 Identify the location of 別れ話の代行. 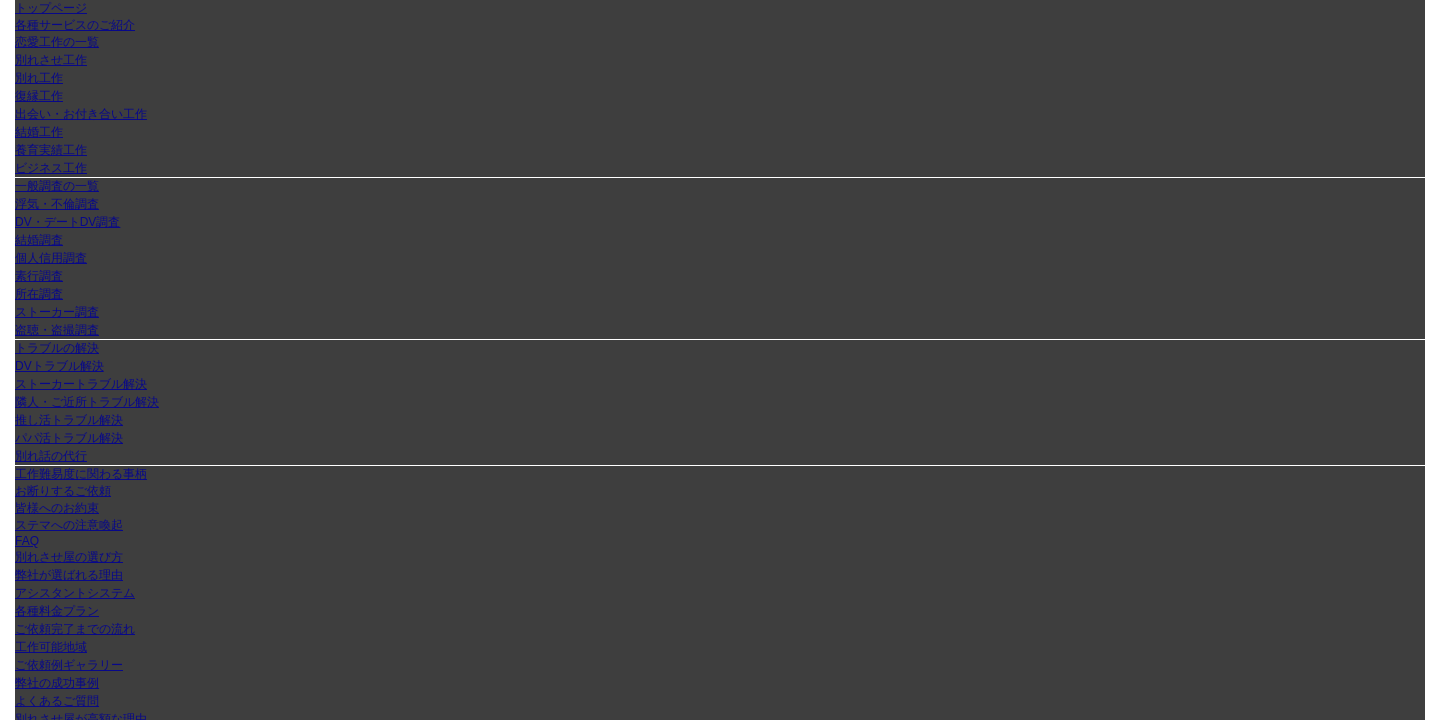
(51, 456).